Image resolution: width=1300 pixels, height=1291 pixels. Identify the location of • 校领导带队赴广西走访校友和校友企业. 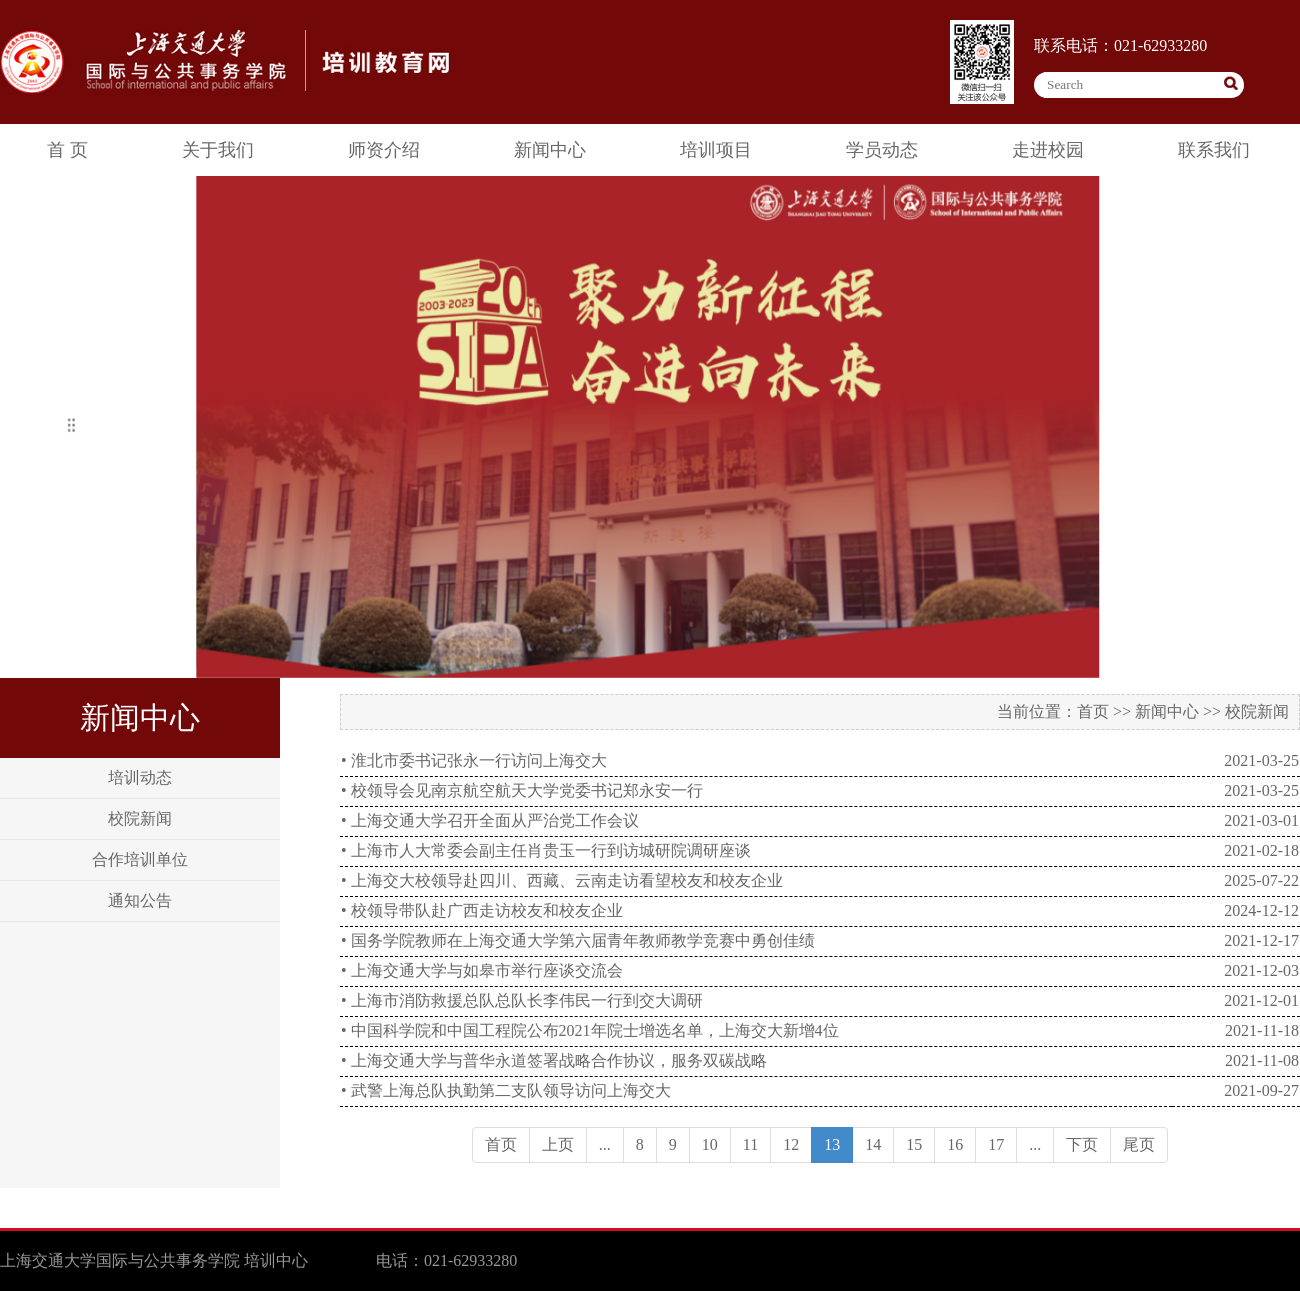
(482, 910).